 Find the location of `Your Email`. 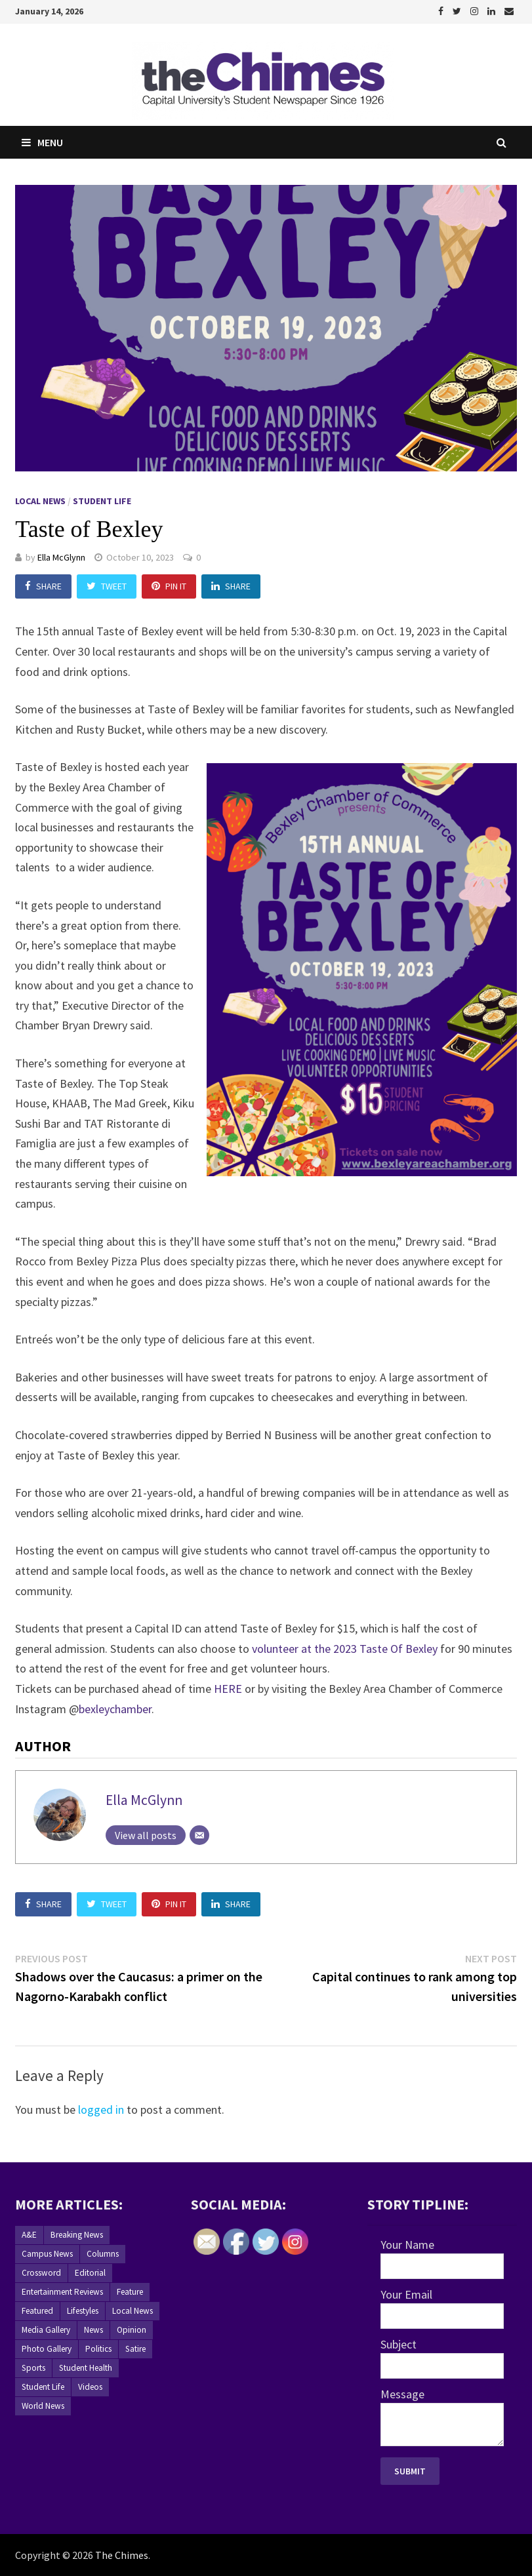

Your Email is located at coordinates (406, 2294).